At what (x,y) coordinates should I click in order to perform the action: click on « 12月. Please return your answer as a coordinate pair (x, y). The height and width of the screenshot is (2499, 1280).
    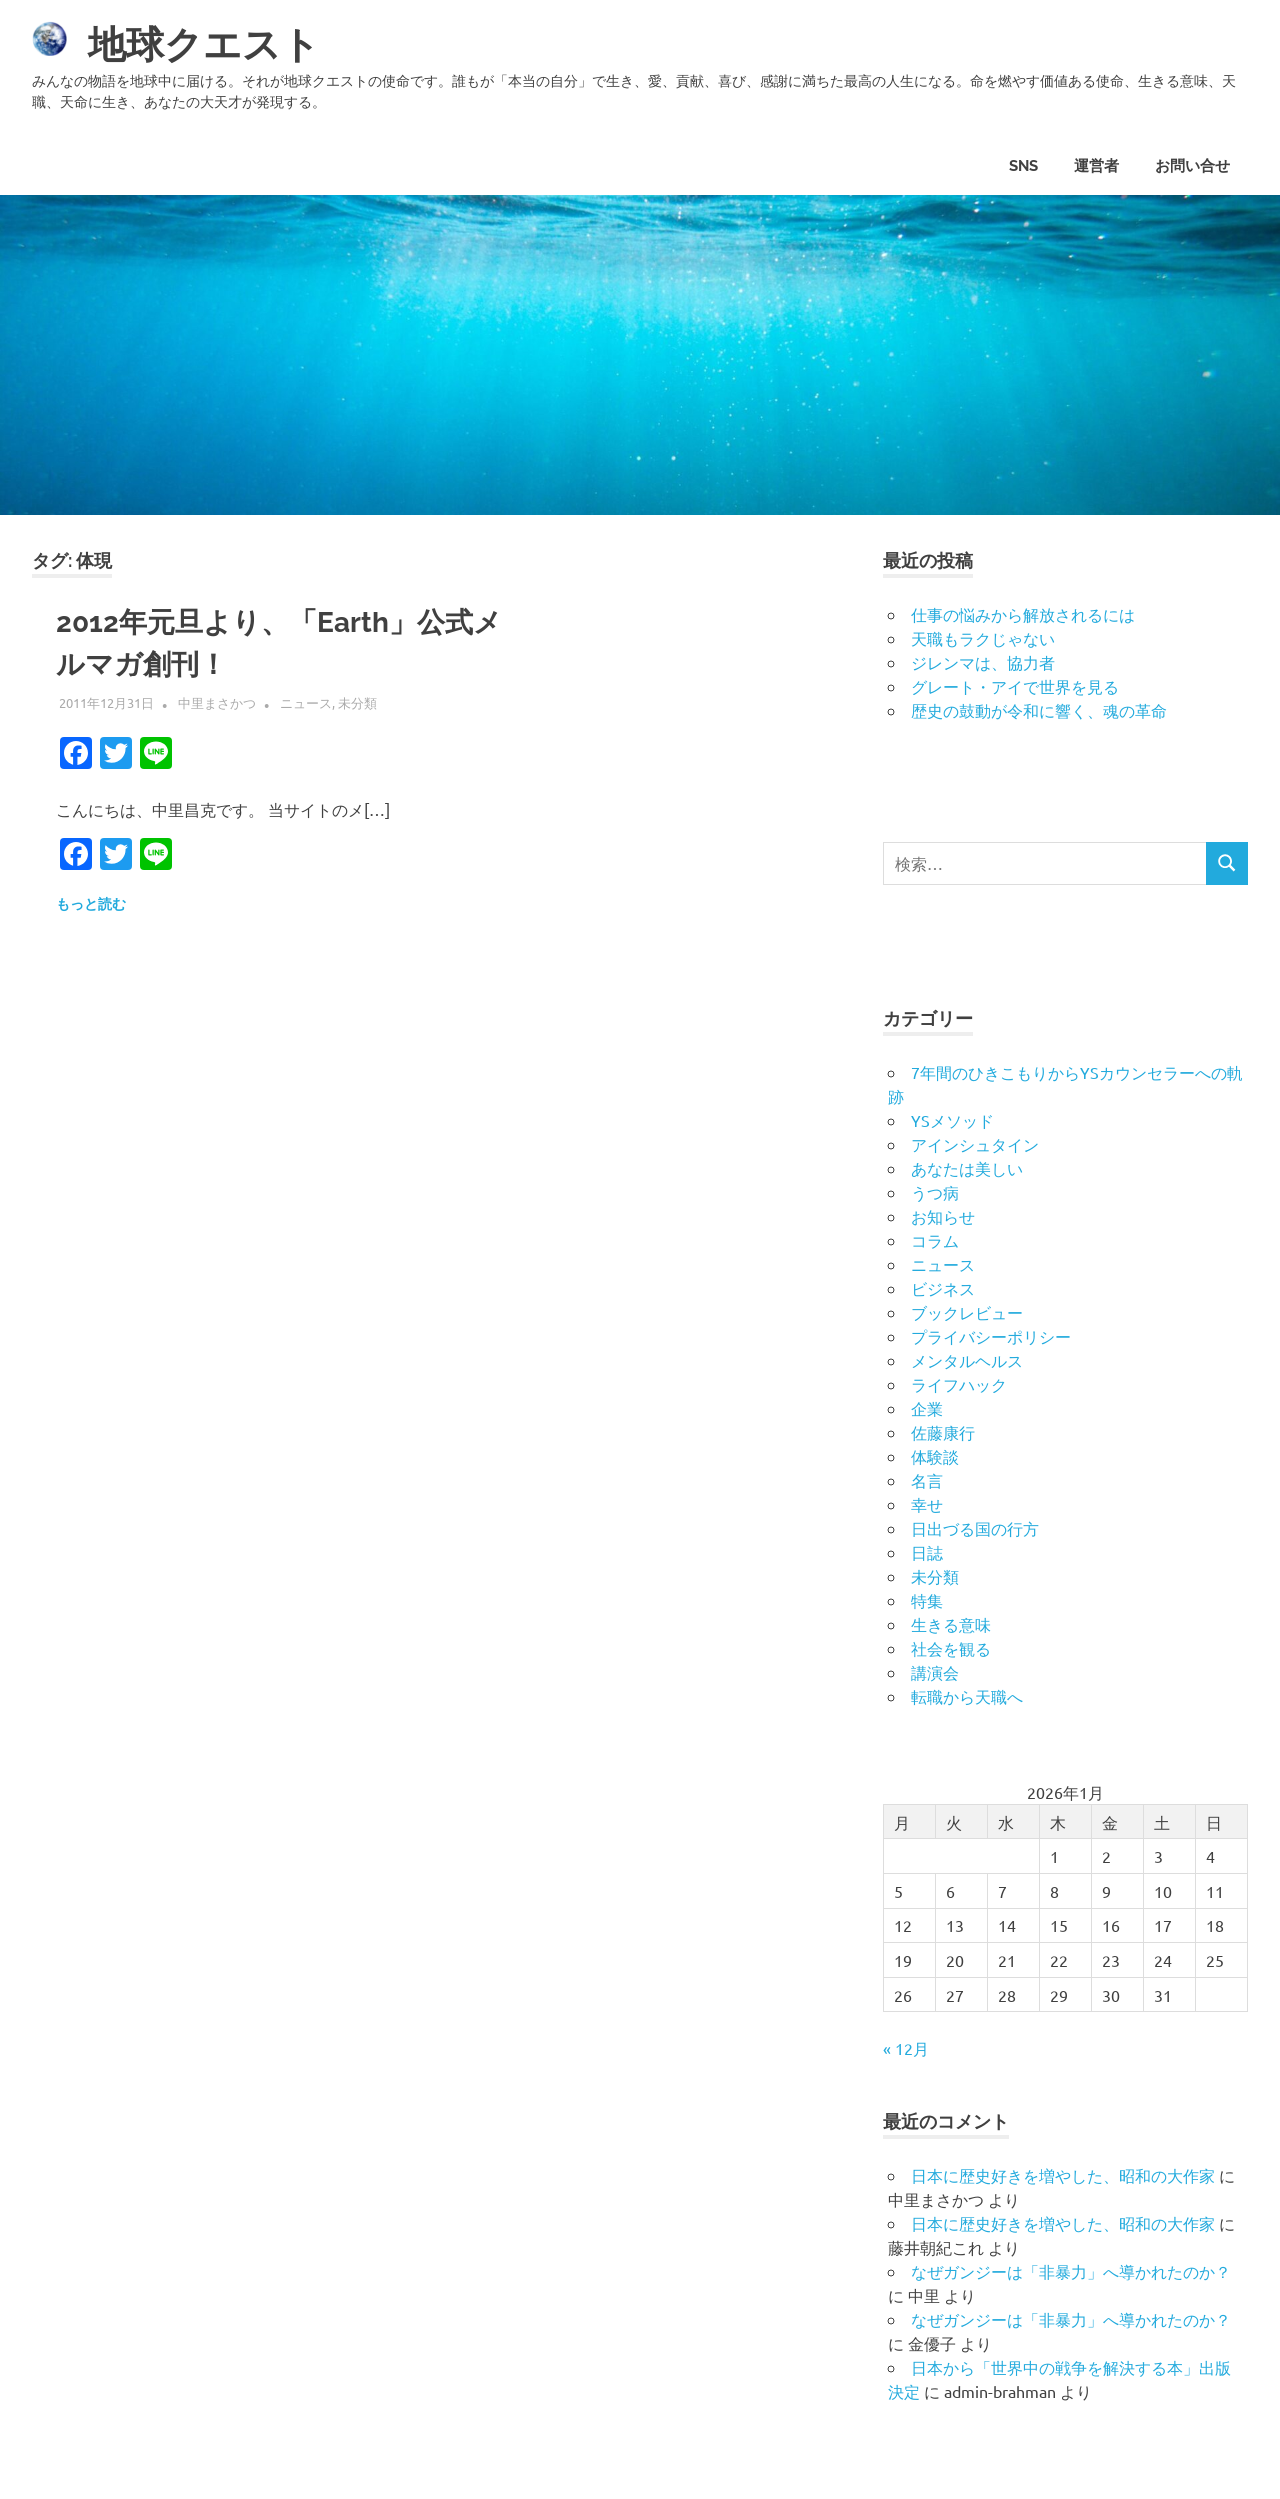
    Looking at the image, I should click on (906, 2048).